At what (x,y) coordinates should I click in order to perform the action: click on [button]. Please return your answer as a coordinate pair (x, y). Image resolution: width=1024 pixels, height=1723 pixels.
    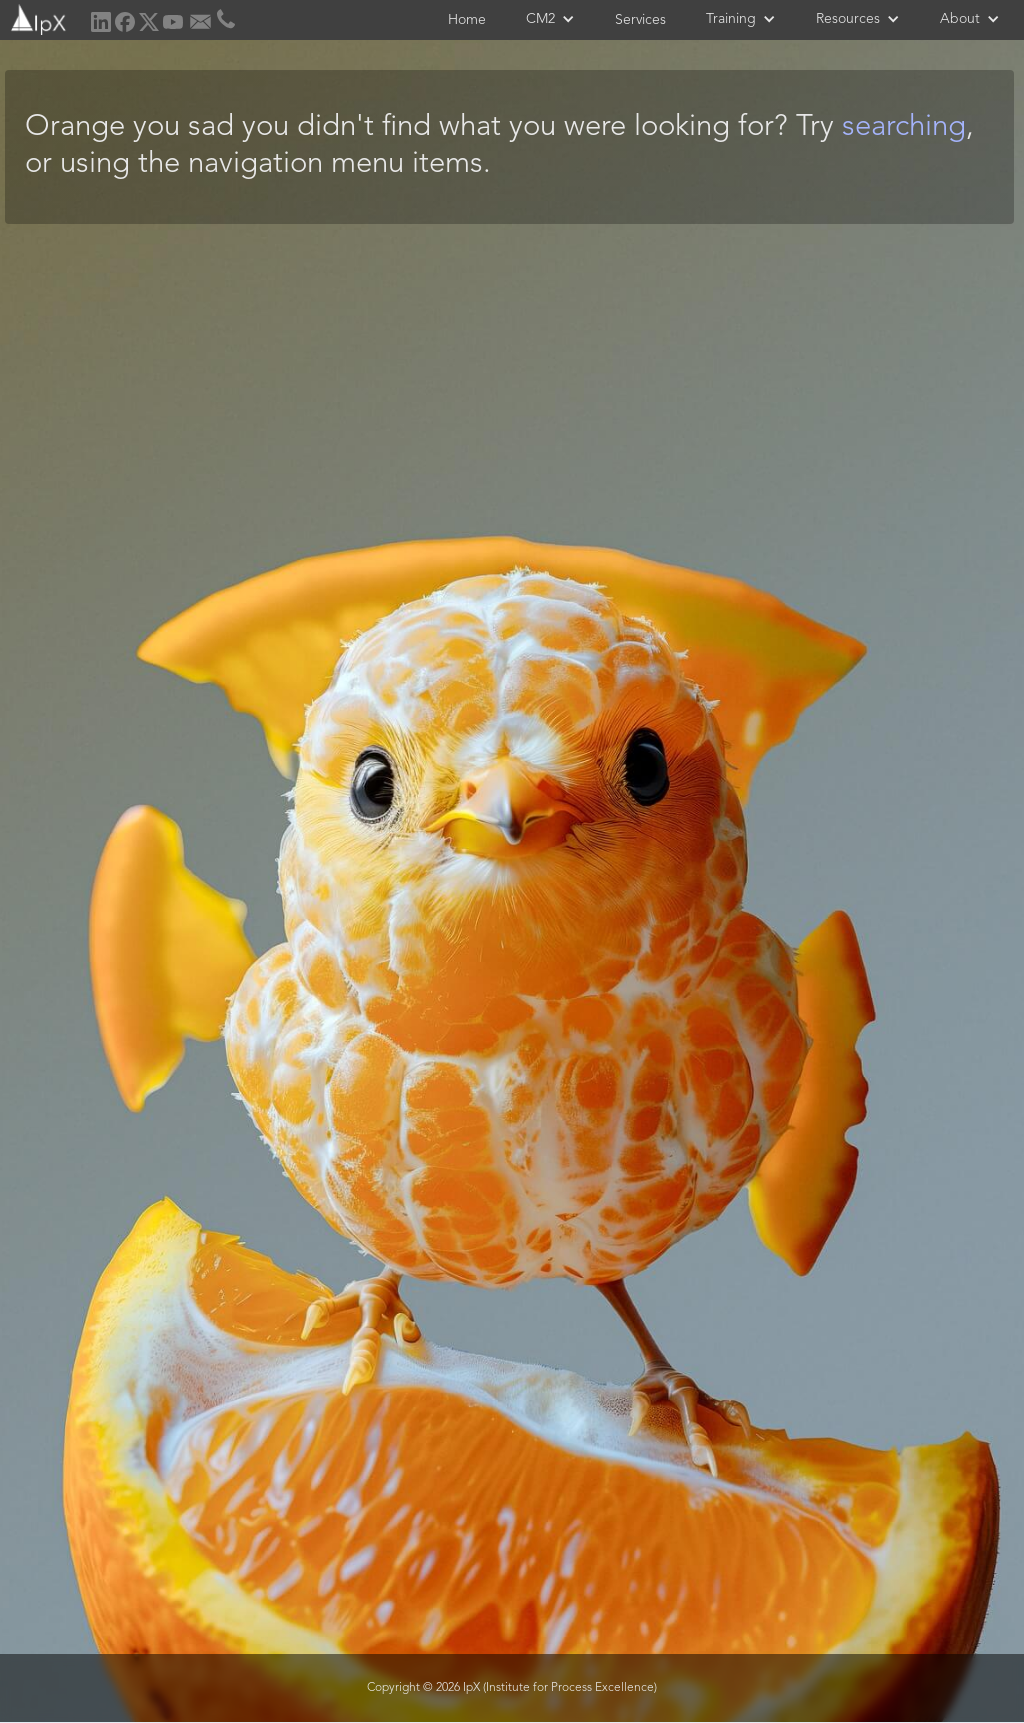
    Looking at the image, I should click on (550, 19).